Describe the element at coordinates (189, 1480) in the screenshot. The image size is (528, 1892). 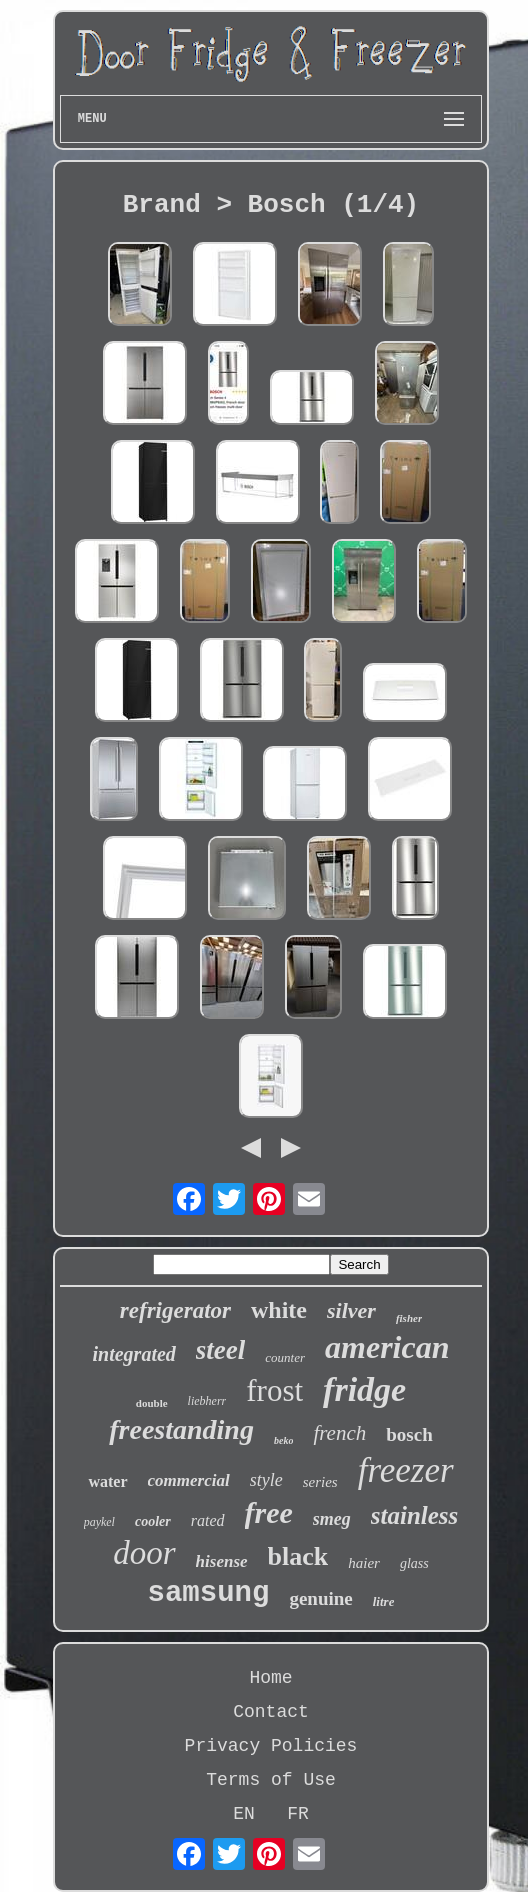
I see `commercial` at that location.